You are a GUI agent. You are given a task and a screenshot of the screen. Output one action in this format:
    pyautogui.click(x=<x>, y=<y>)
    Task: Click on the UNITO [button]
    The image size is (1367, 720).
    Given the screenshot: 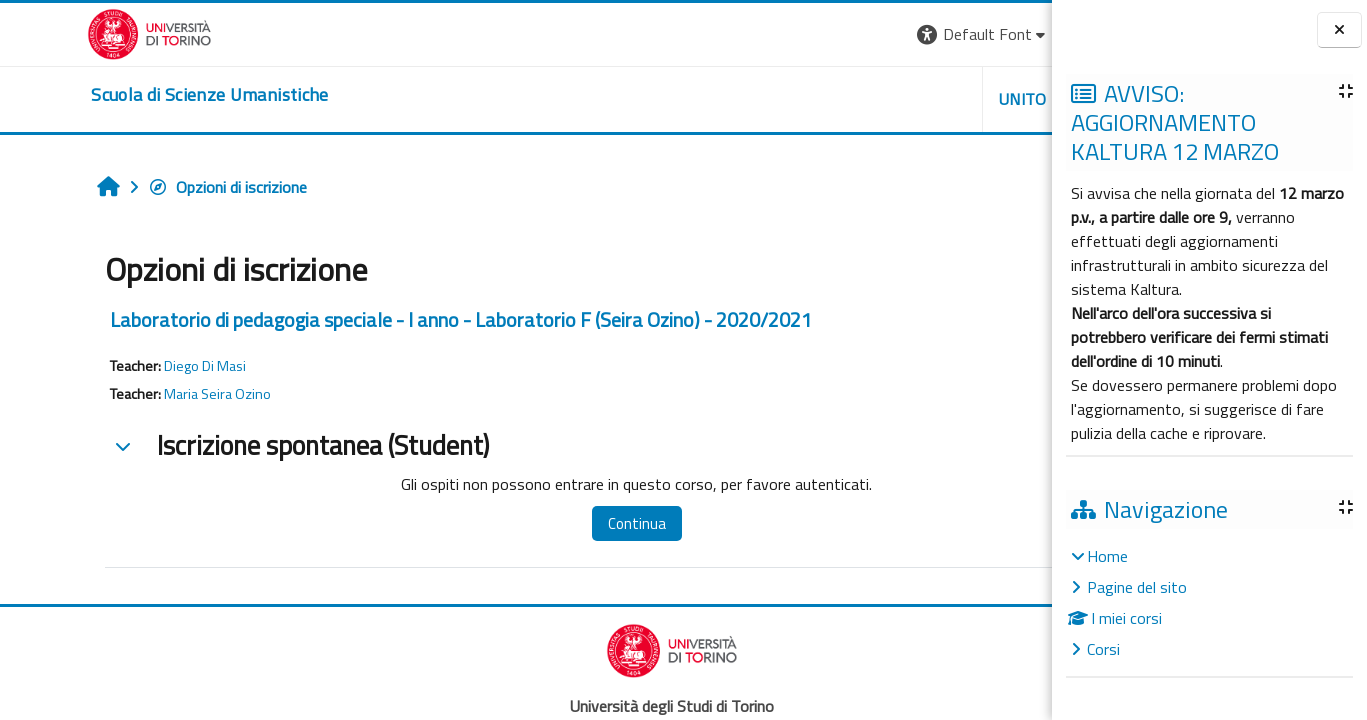 What is the action you would take?
    pyautogui.click(x=818, y=99)
    